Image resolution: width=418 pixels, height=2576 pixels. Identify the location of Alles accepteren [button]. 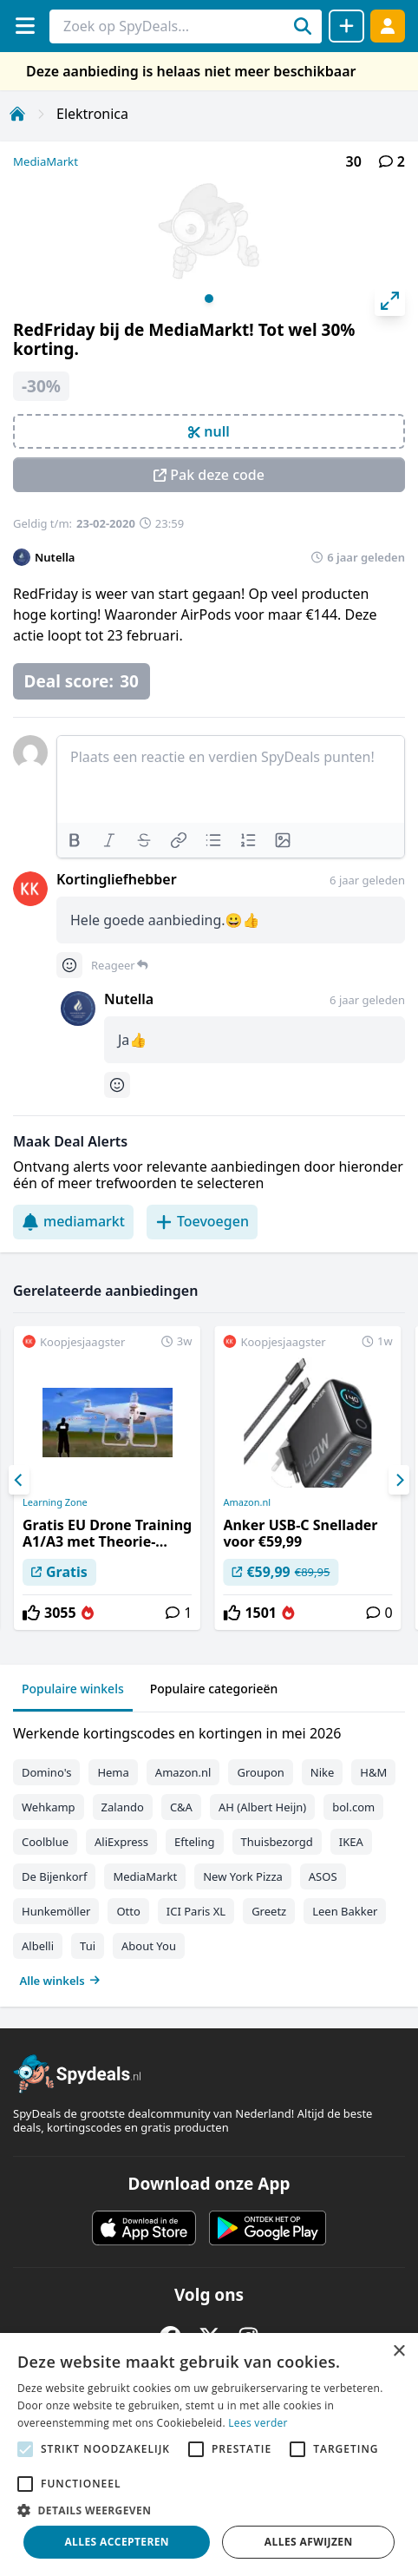
(116, 2541).